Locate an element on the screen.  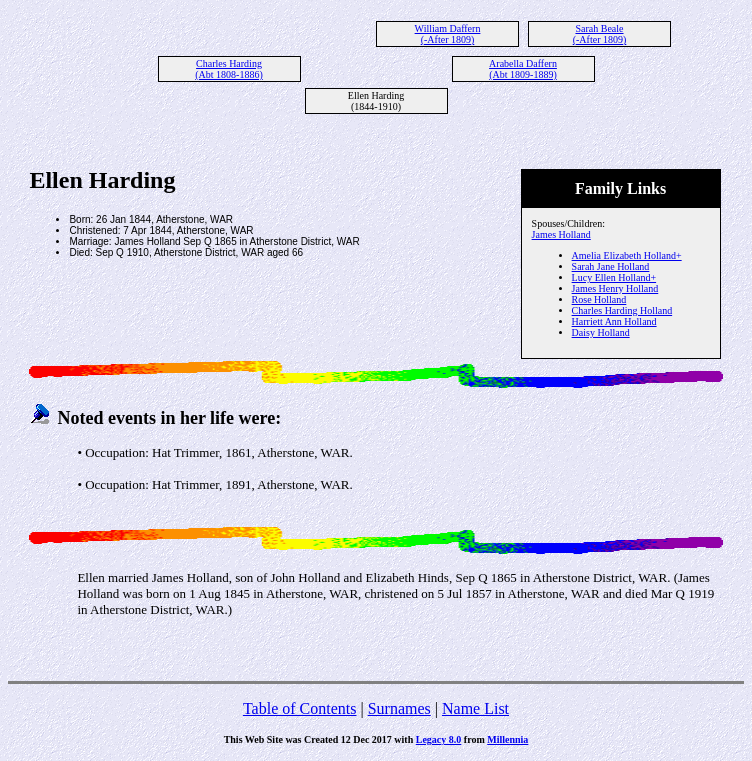
James Holland is located at coordinates (561, 234).